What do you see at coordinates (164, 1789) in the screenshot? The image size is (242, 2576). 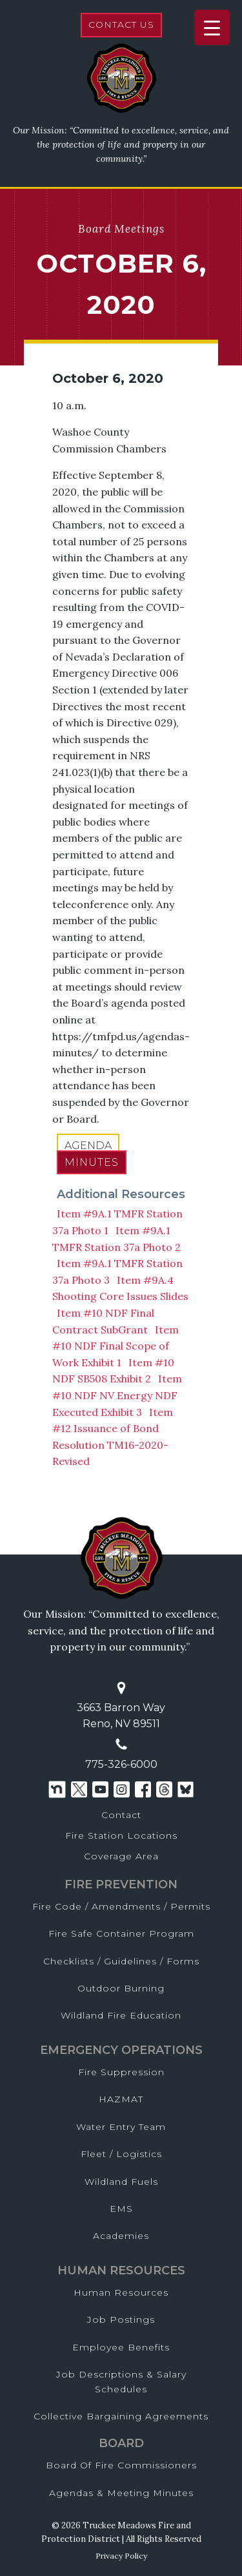 I see `[Threads]` at bounding box center [164, 1789].